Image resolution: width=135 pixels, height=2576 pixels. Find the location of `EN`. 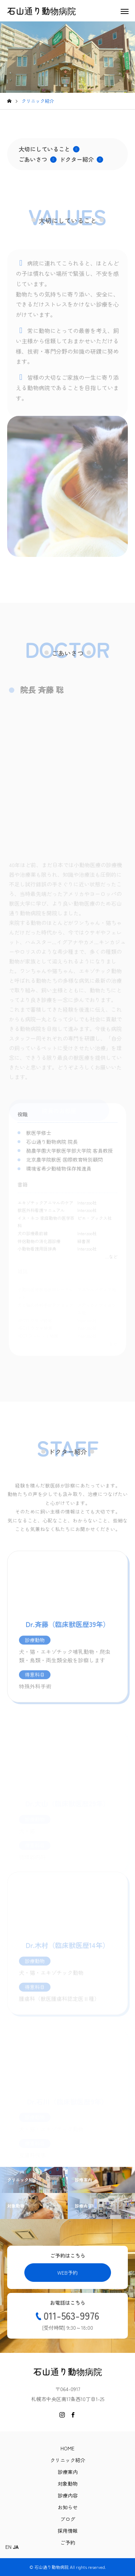

EN is located at coordinates (8, 2546).